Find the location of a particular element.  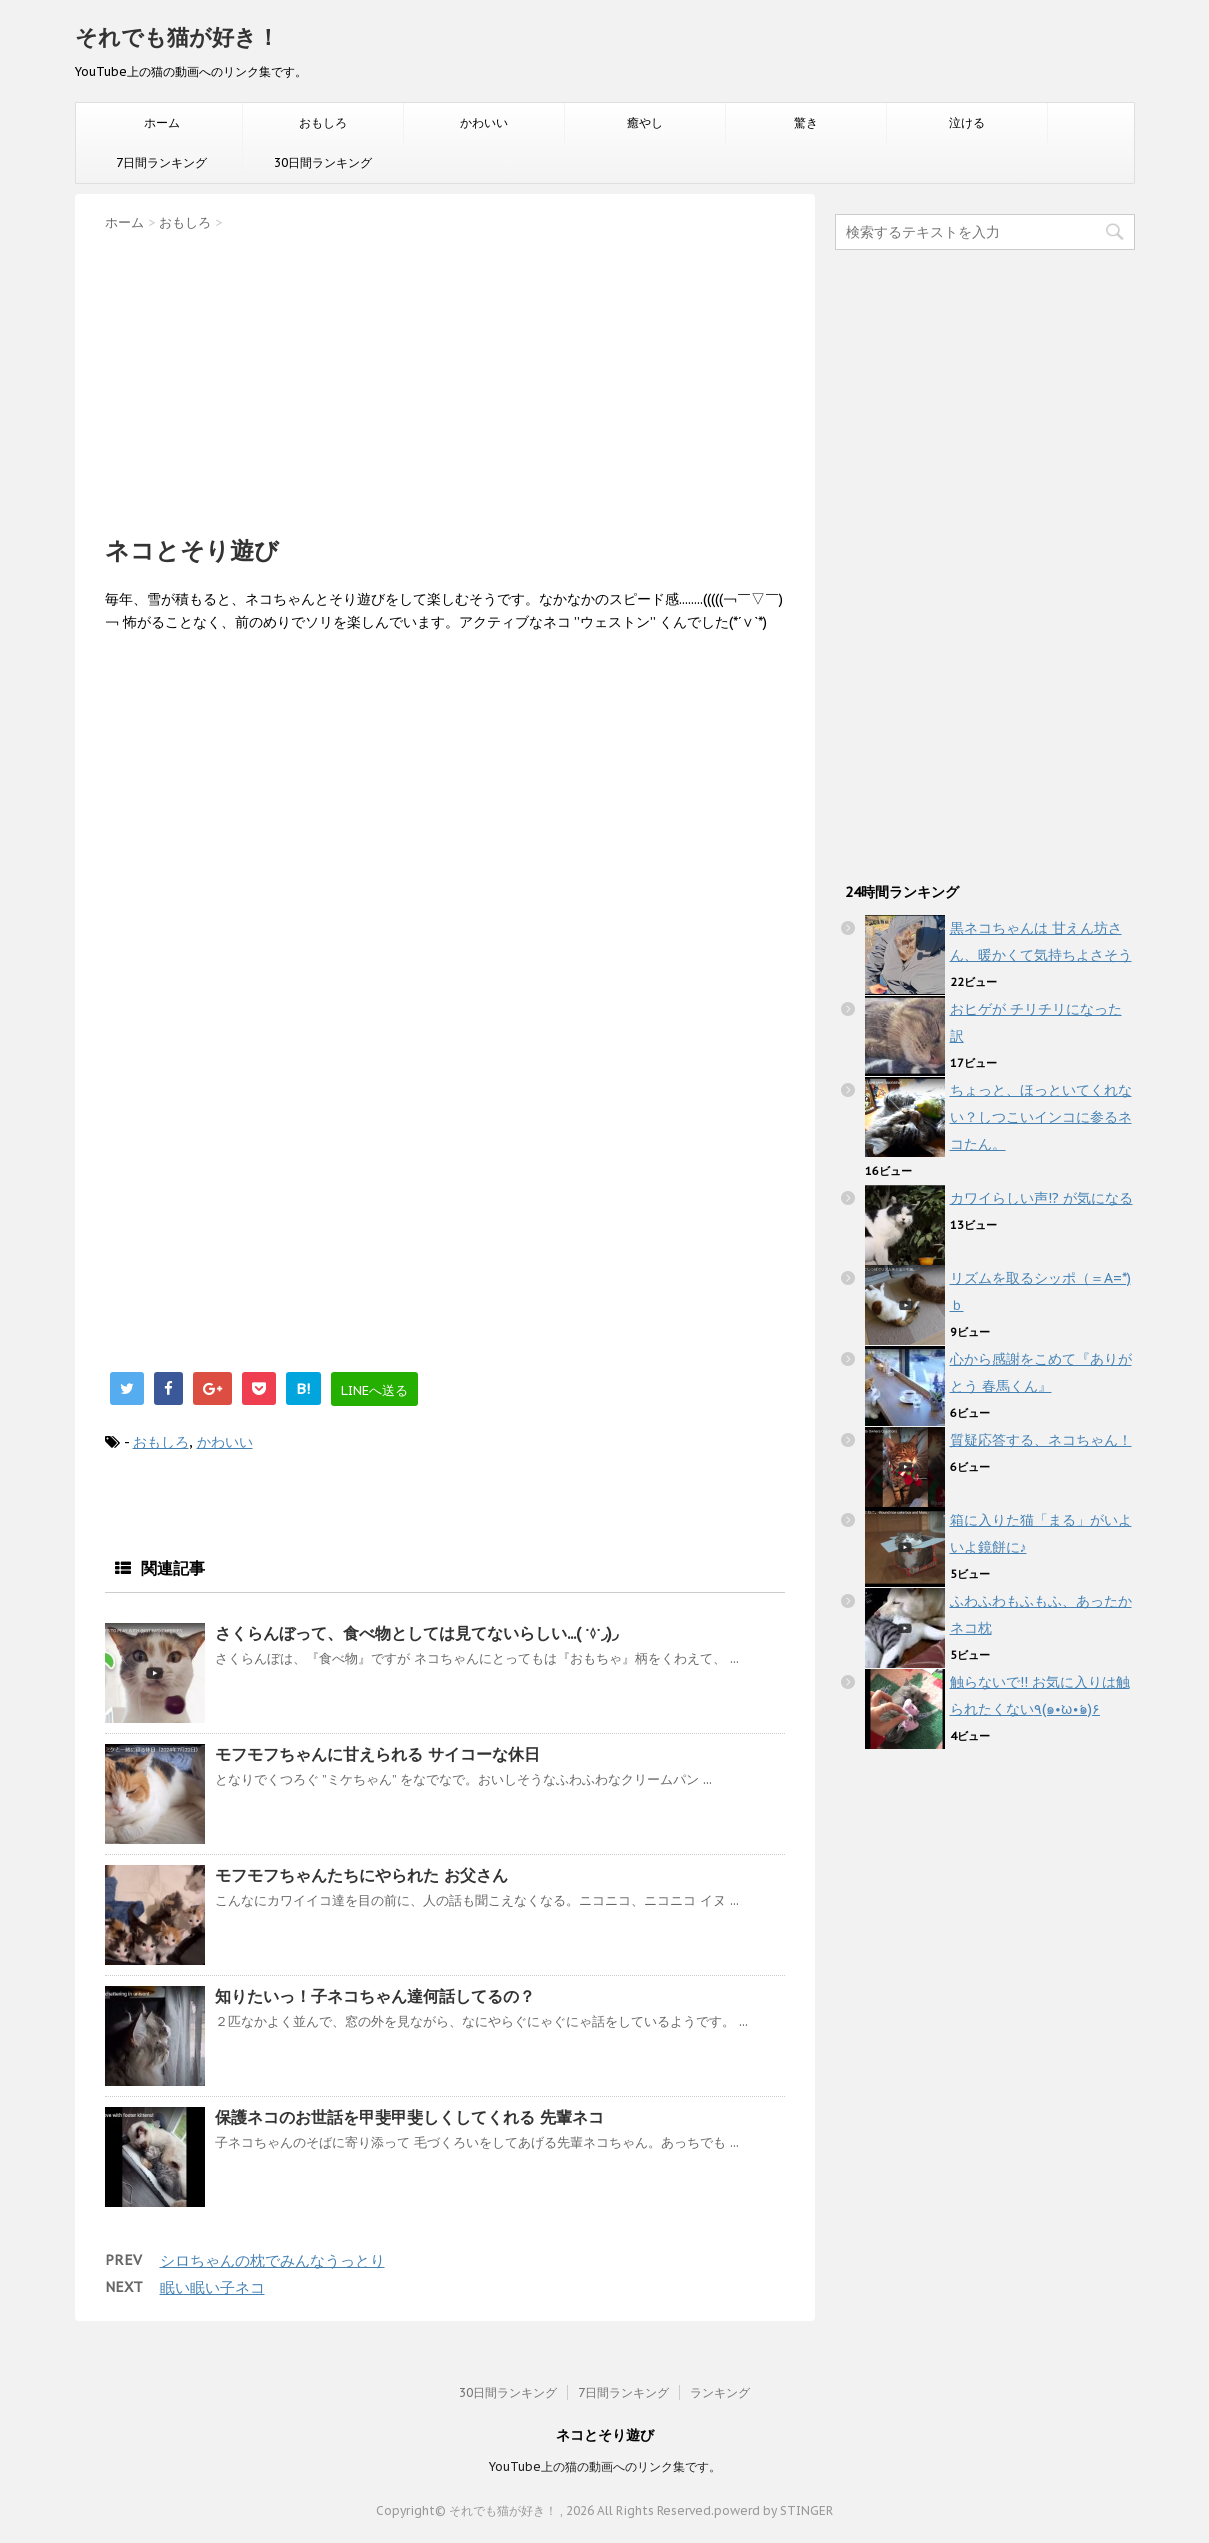

モフモフちゃんに甘えられる サイコーな休日 is located at coordinates (377, 1754).